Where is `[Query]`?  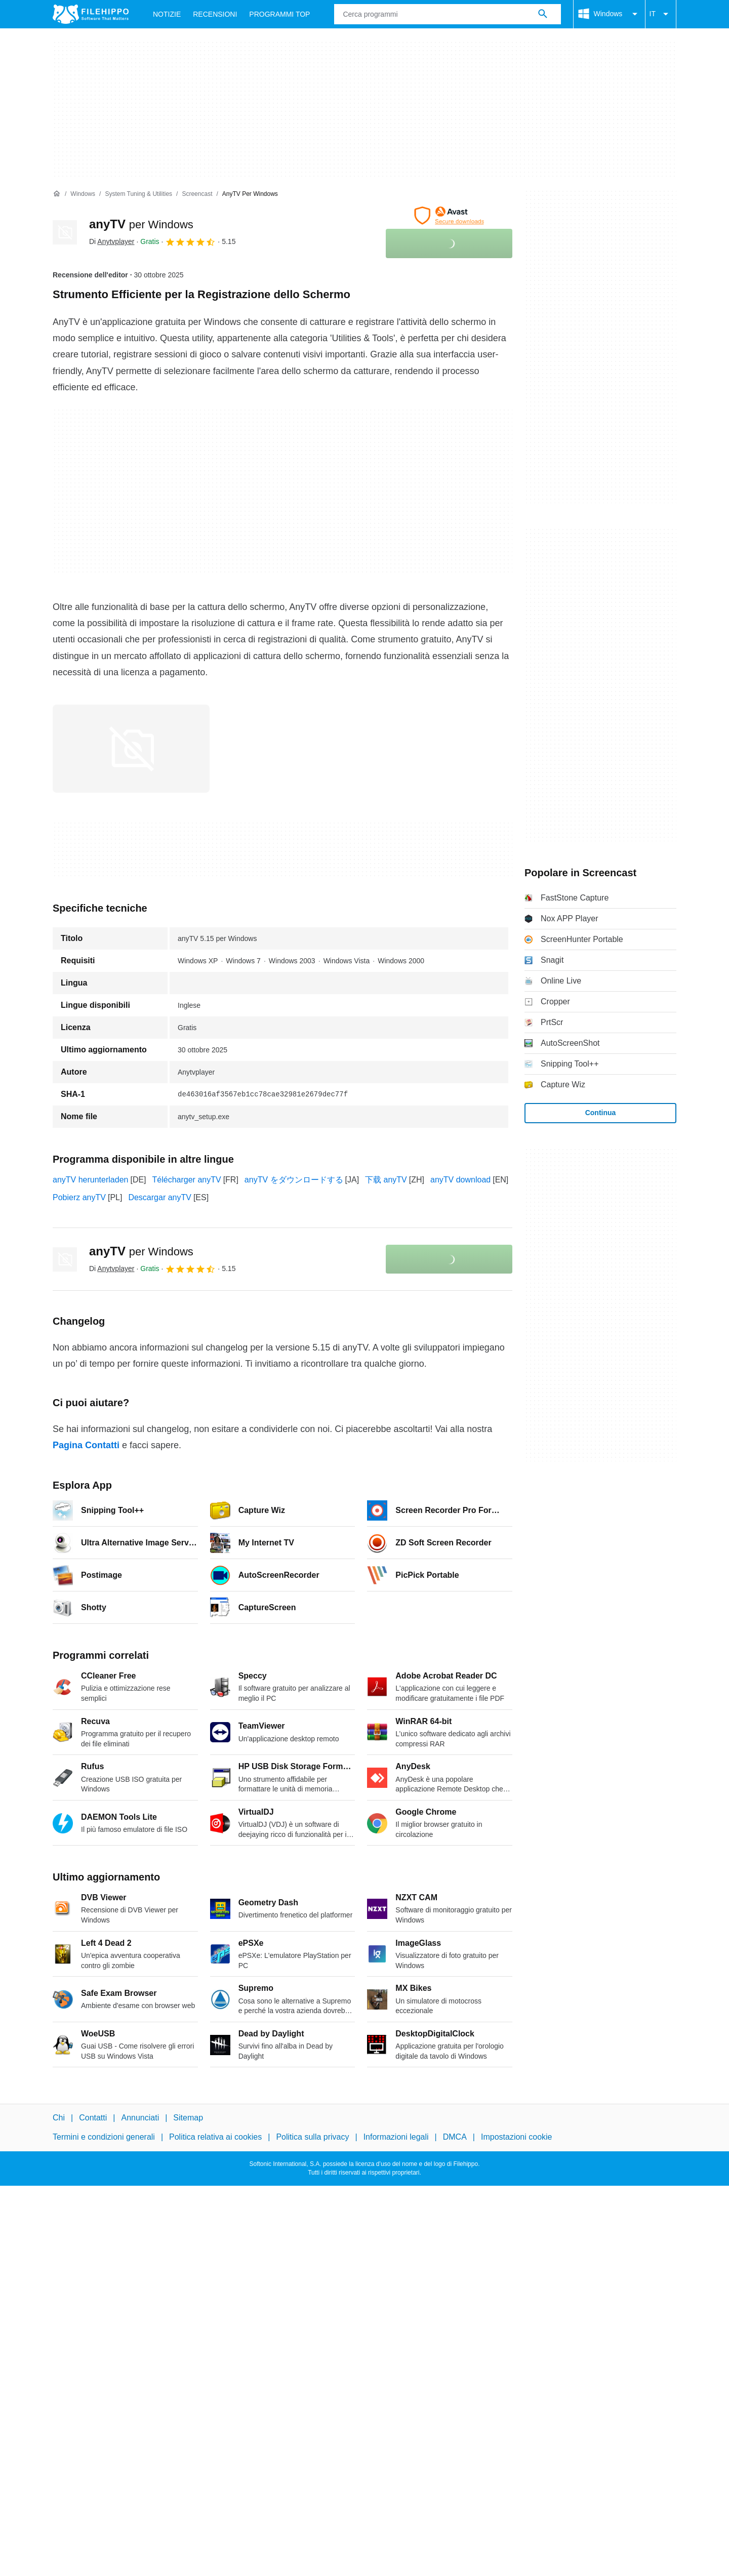 [Query] is located at coordinates (447, 14).